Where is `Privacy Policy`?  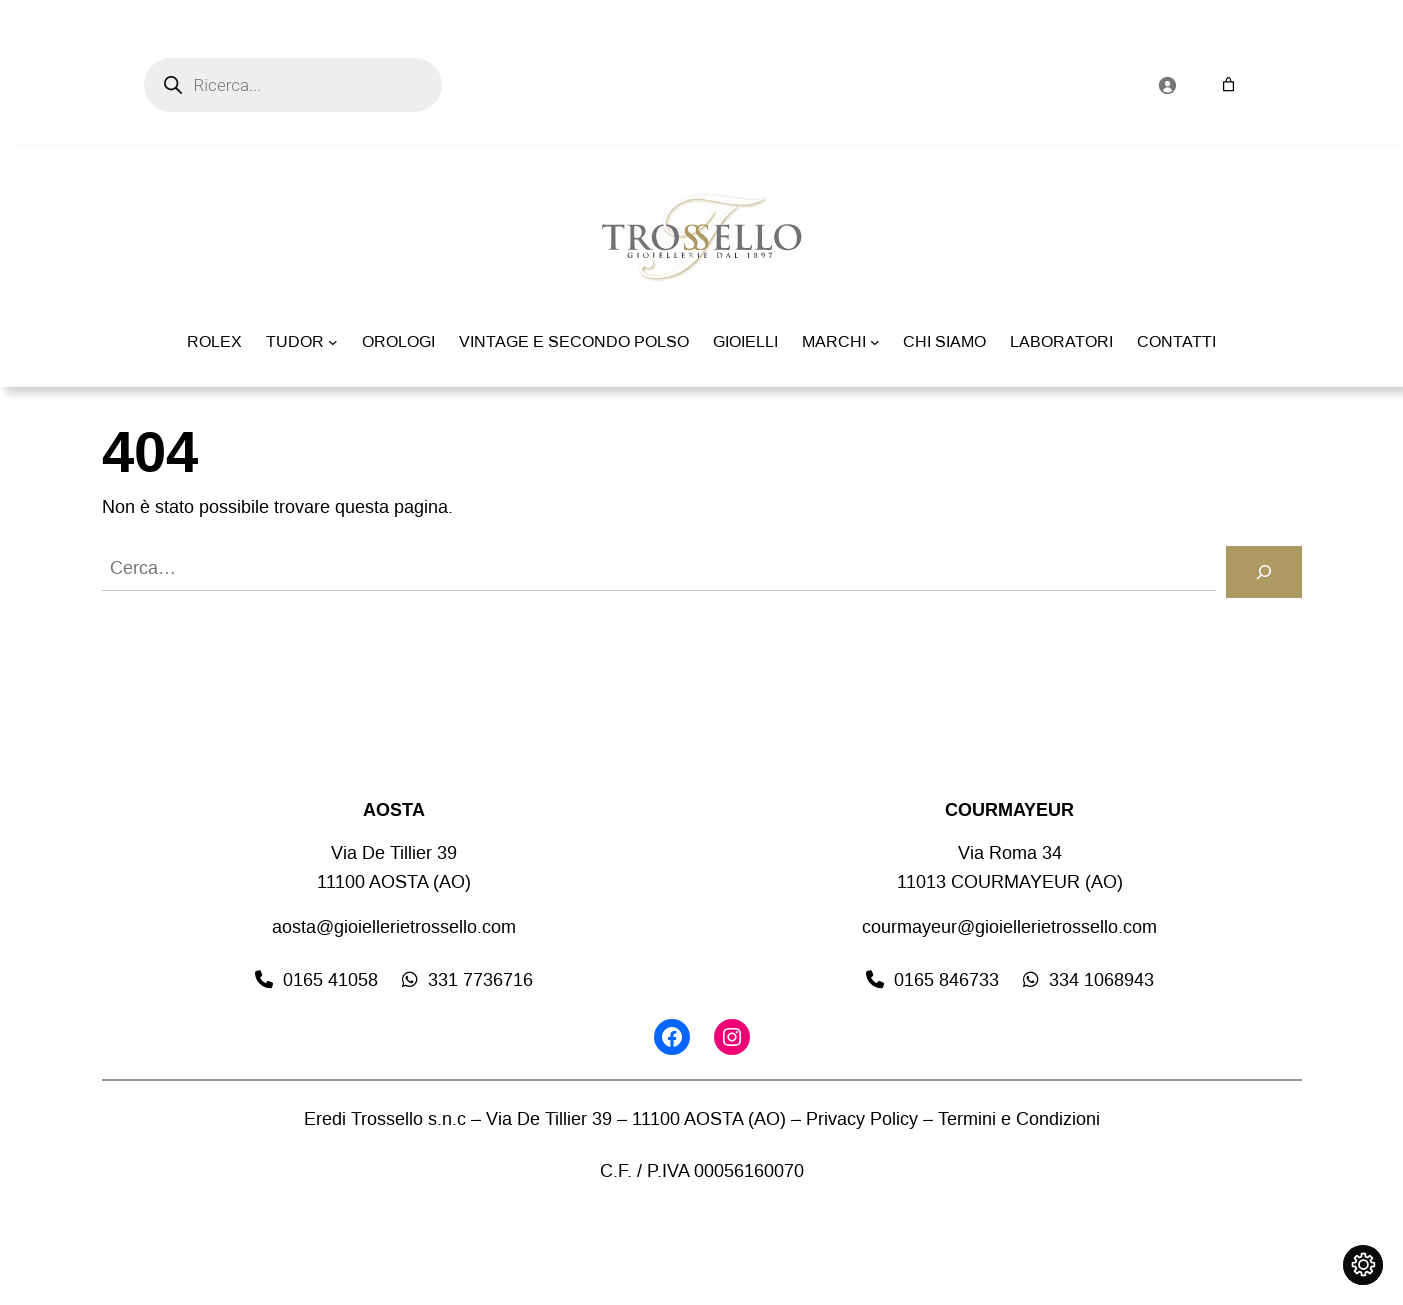 Privacy Policy is located at coordinates (862, 1119).